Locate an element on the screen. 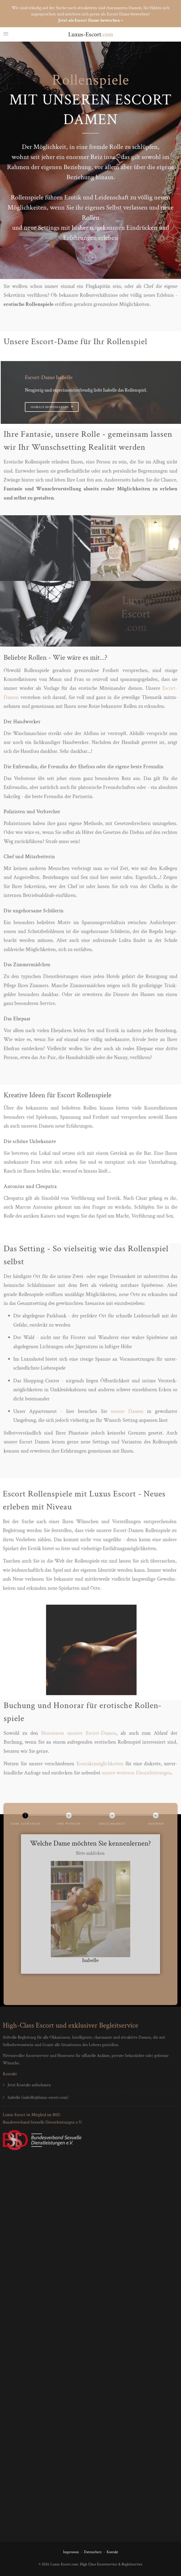 This screenshot has height=2576, width=181. Kontakt is located at coordinates (112, 2552).